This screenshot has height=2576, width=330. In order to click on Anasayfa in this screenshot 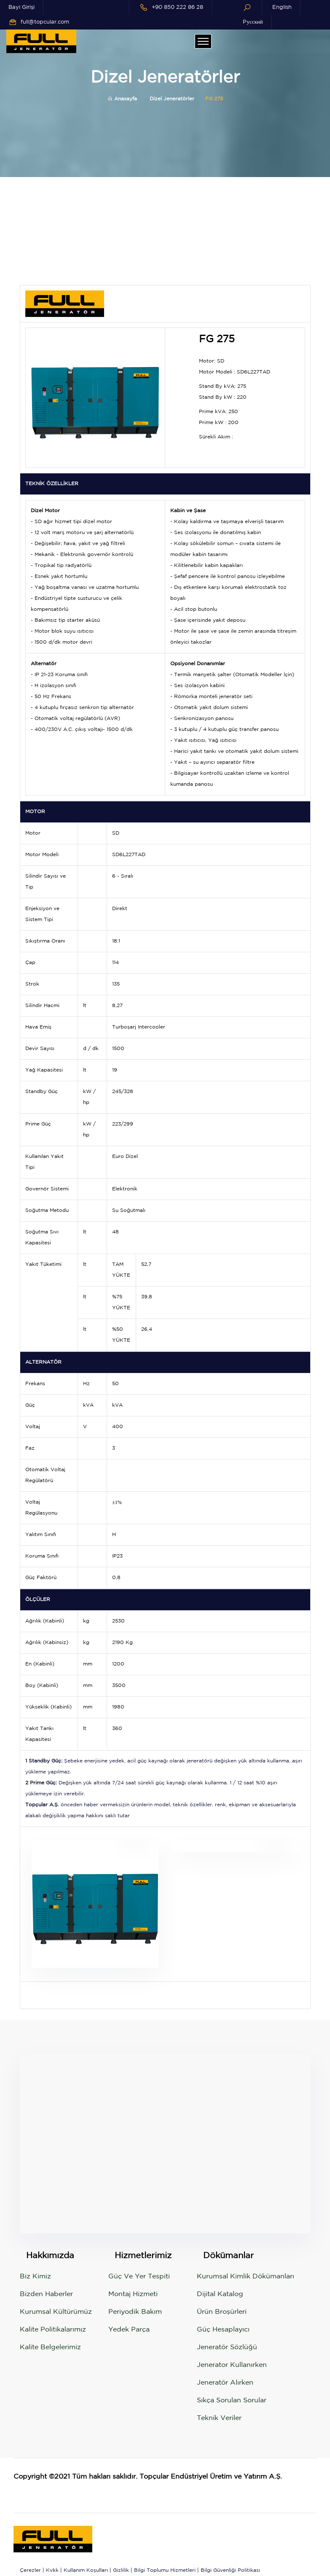, I will do `click(122, 99)`.